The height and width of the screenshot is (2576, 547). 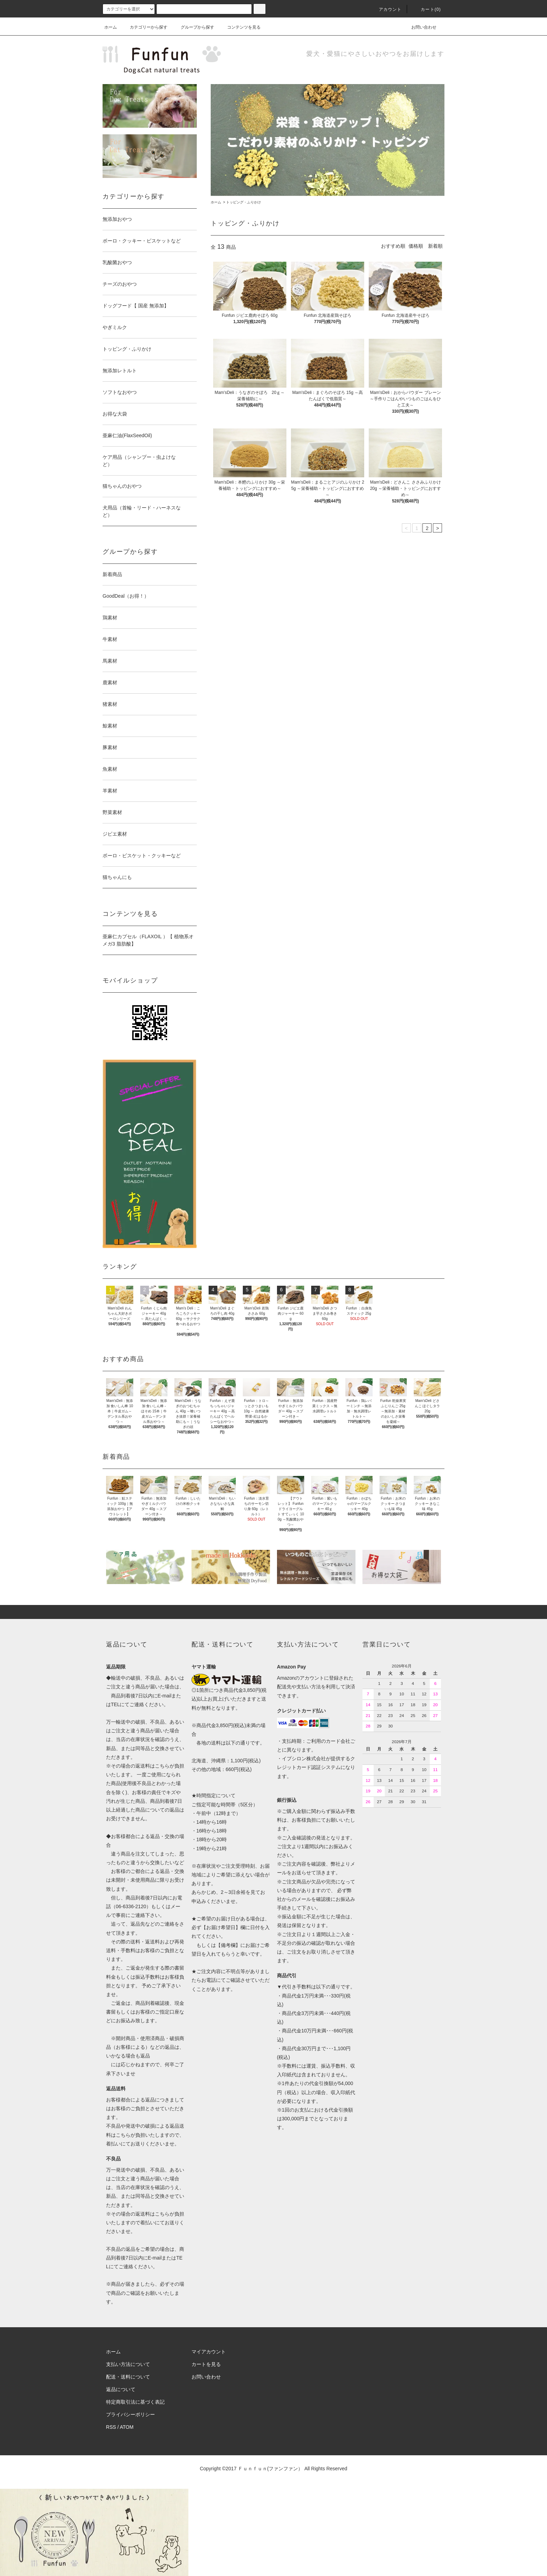 What do you see at coordinates (148, 940) in the screenshot?
I see `亜麻仁カプセル（FLAXOIL ）【 植物系オメガ3 脂肪酸】` at bounding box center [148, 940].